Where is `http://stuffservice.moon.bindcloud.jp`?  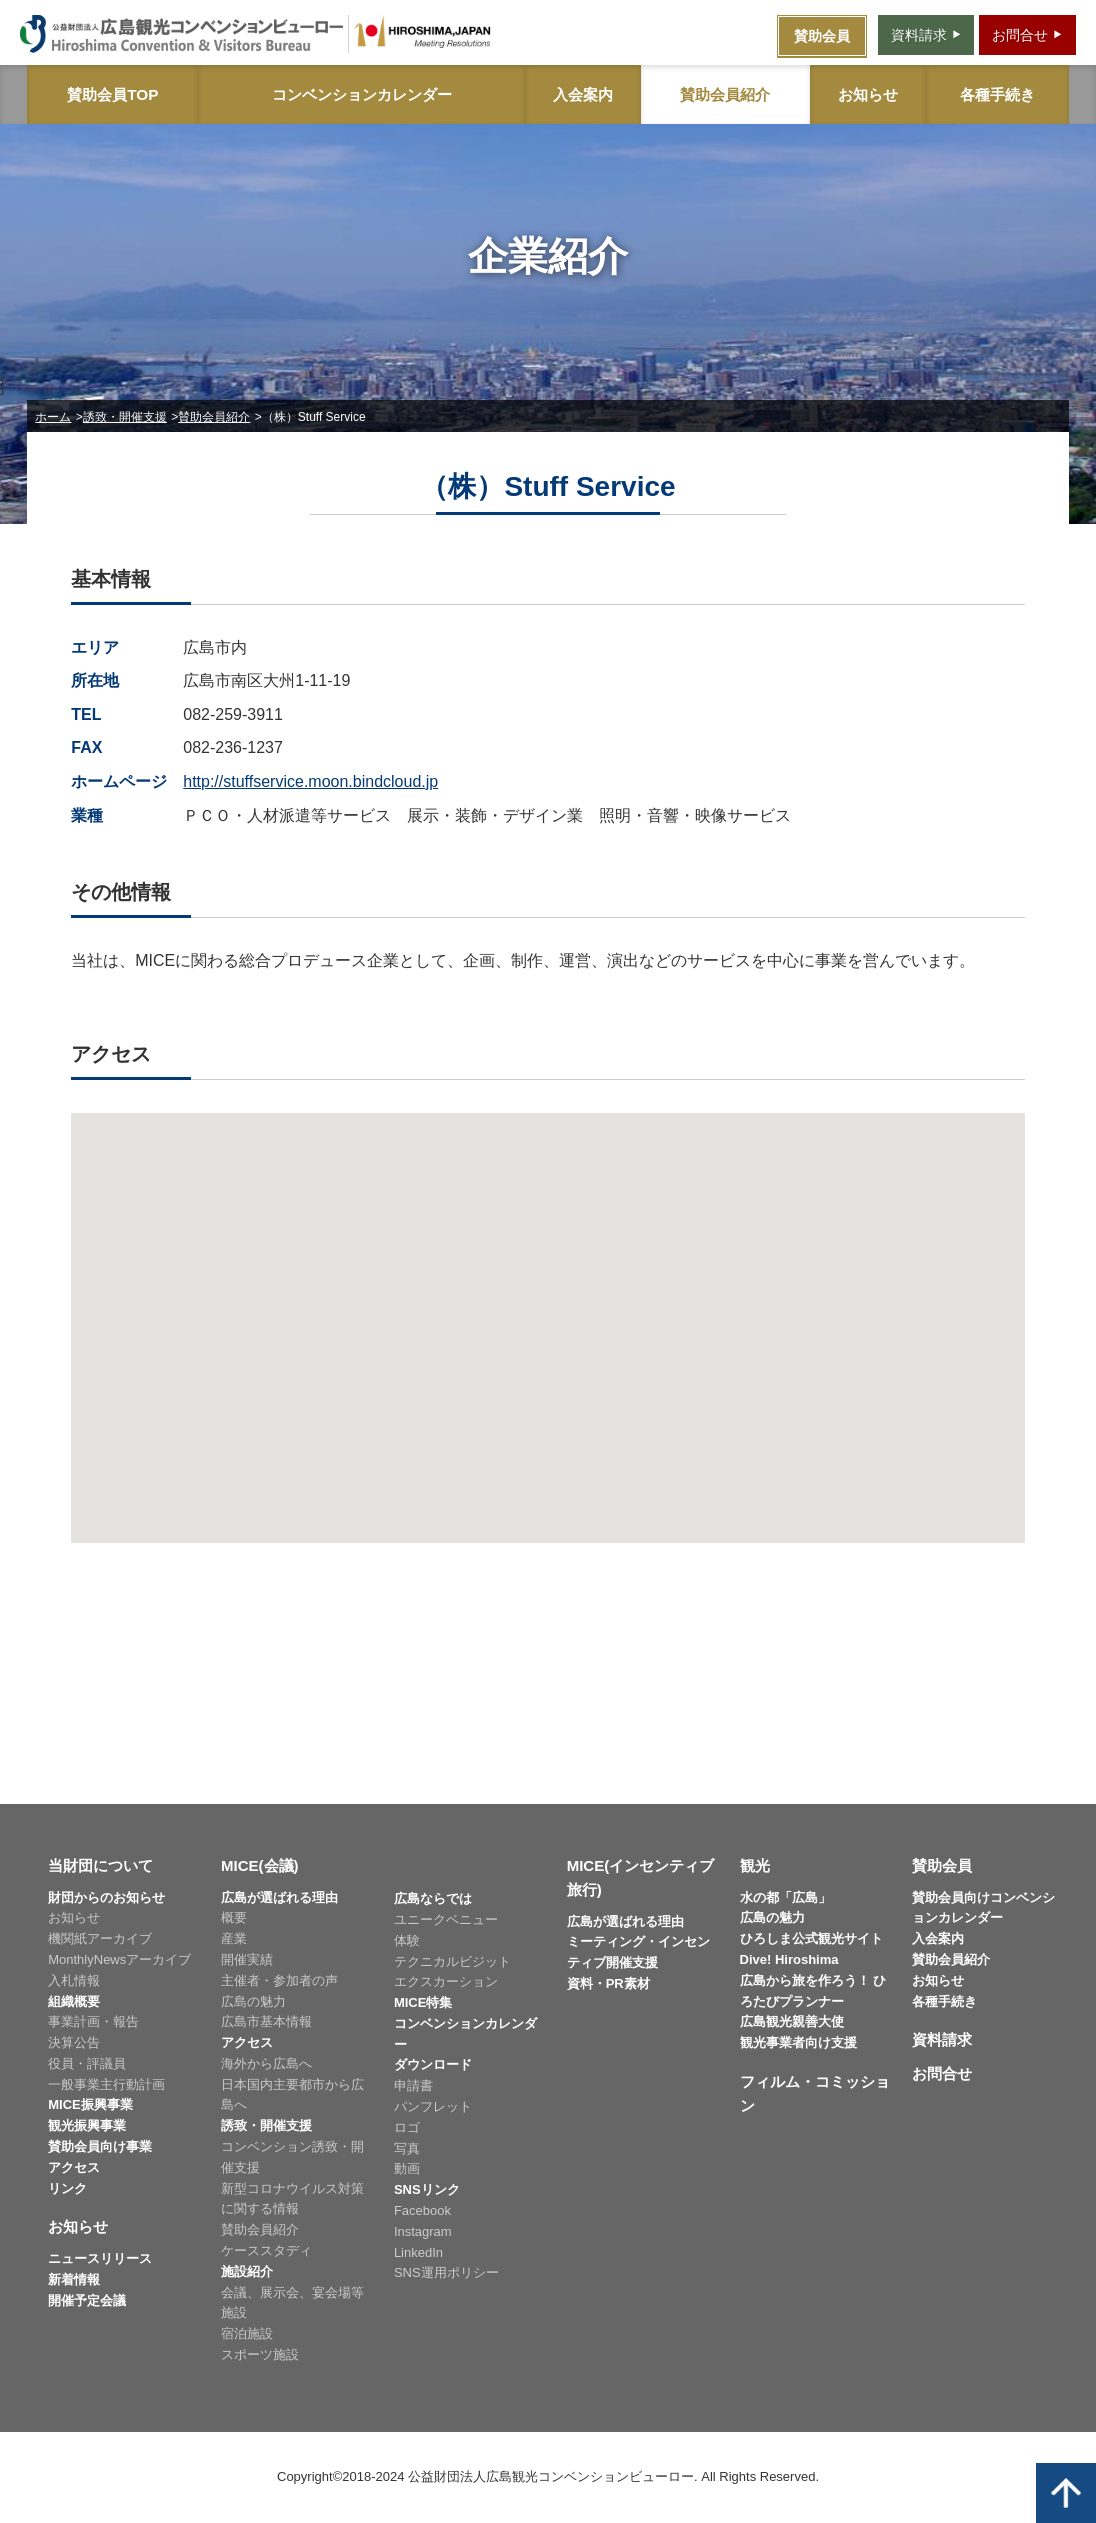
http://stuffservice.moon.bindcloud.jp is located at coordinates (310, 781).